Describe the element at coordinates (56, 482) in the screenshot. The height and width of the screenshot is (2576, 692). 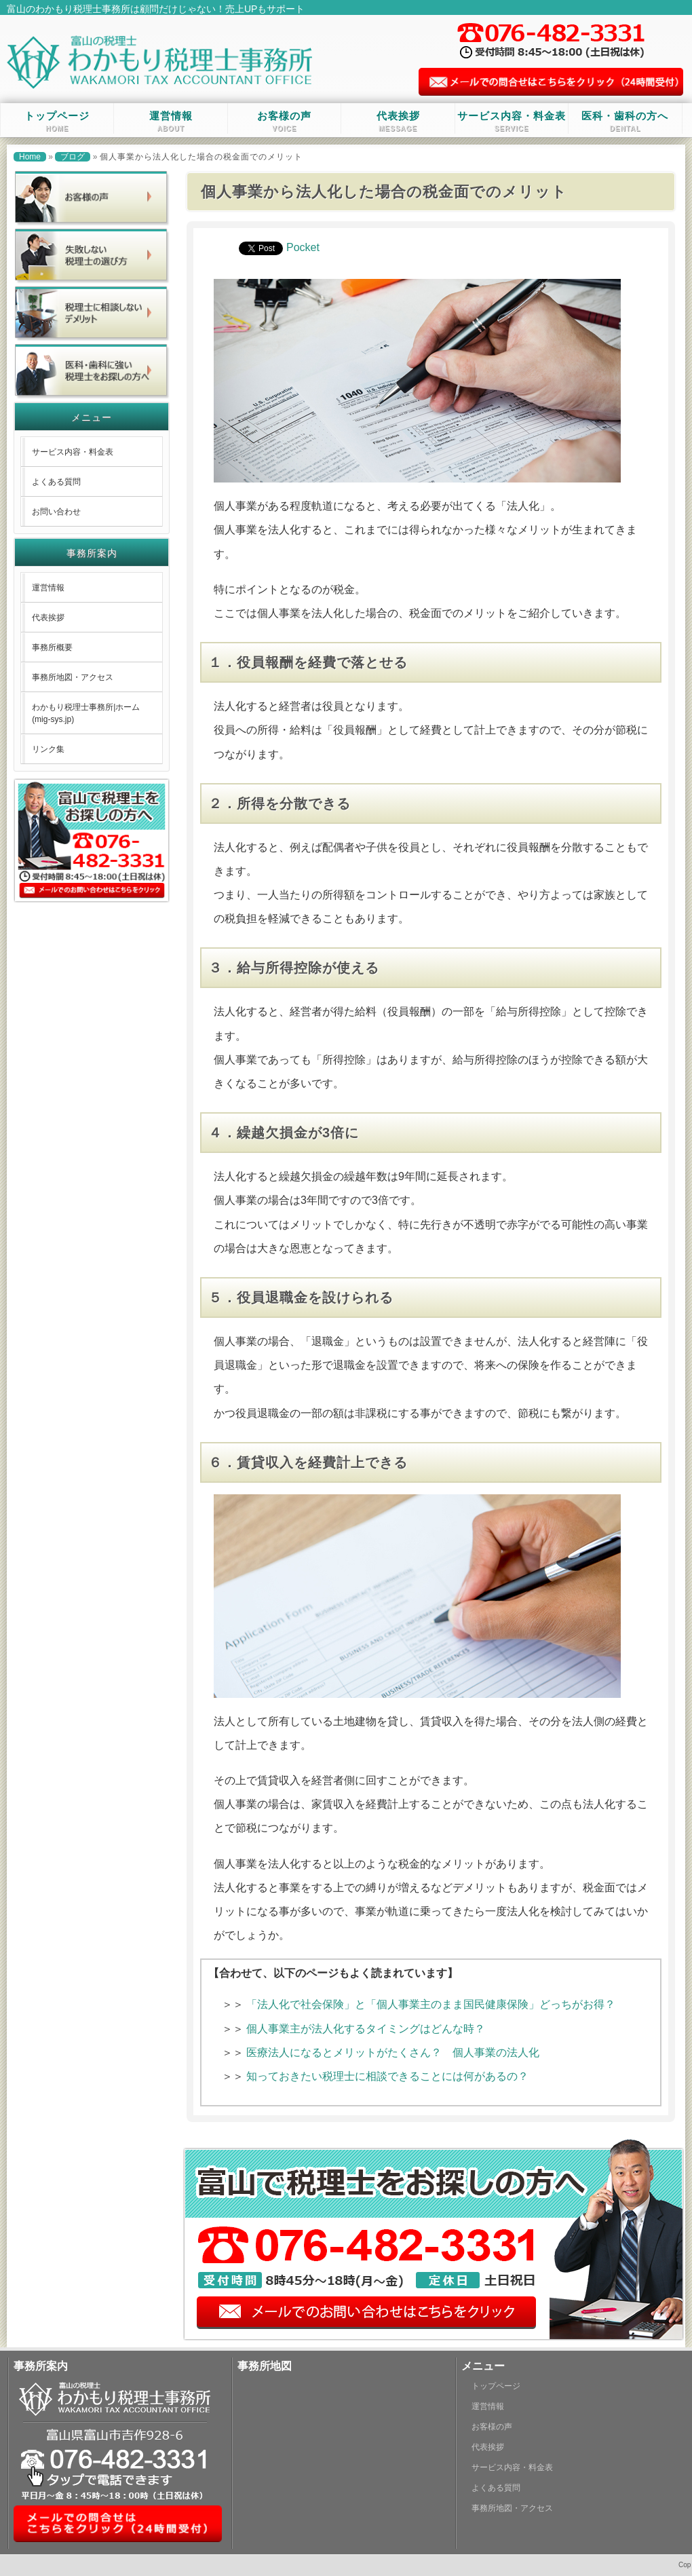
I see `よくある質問` at that location.